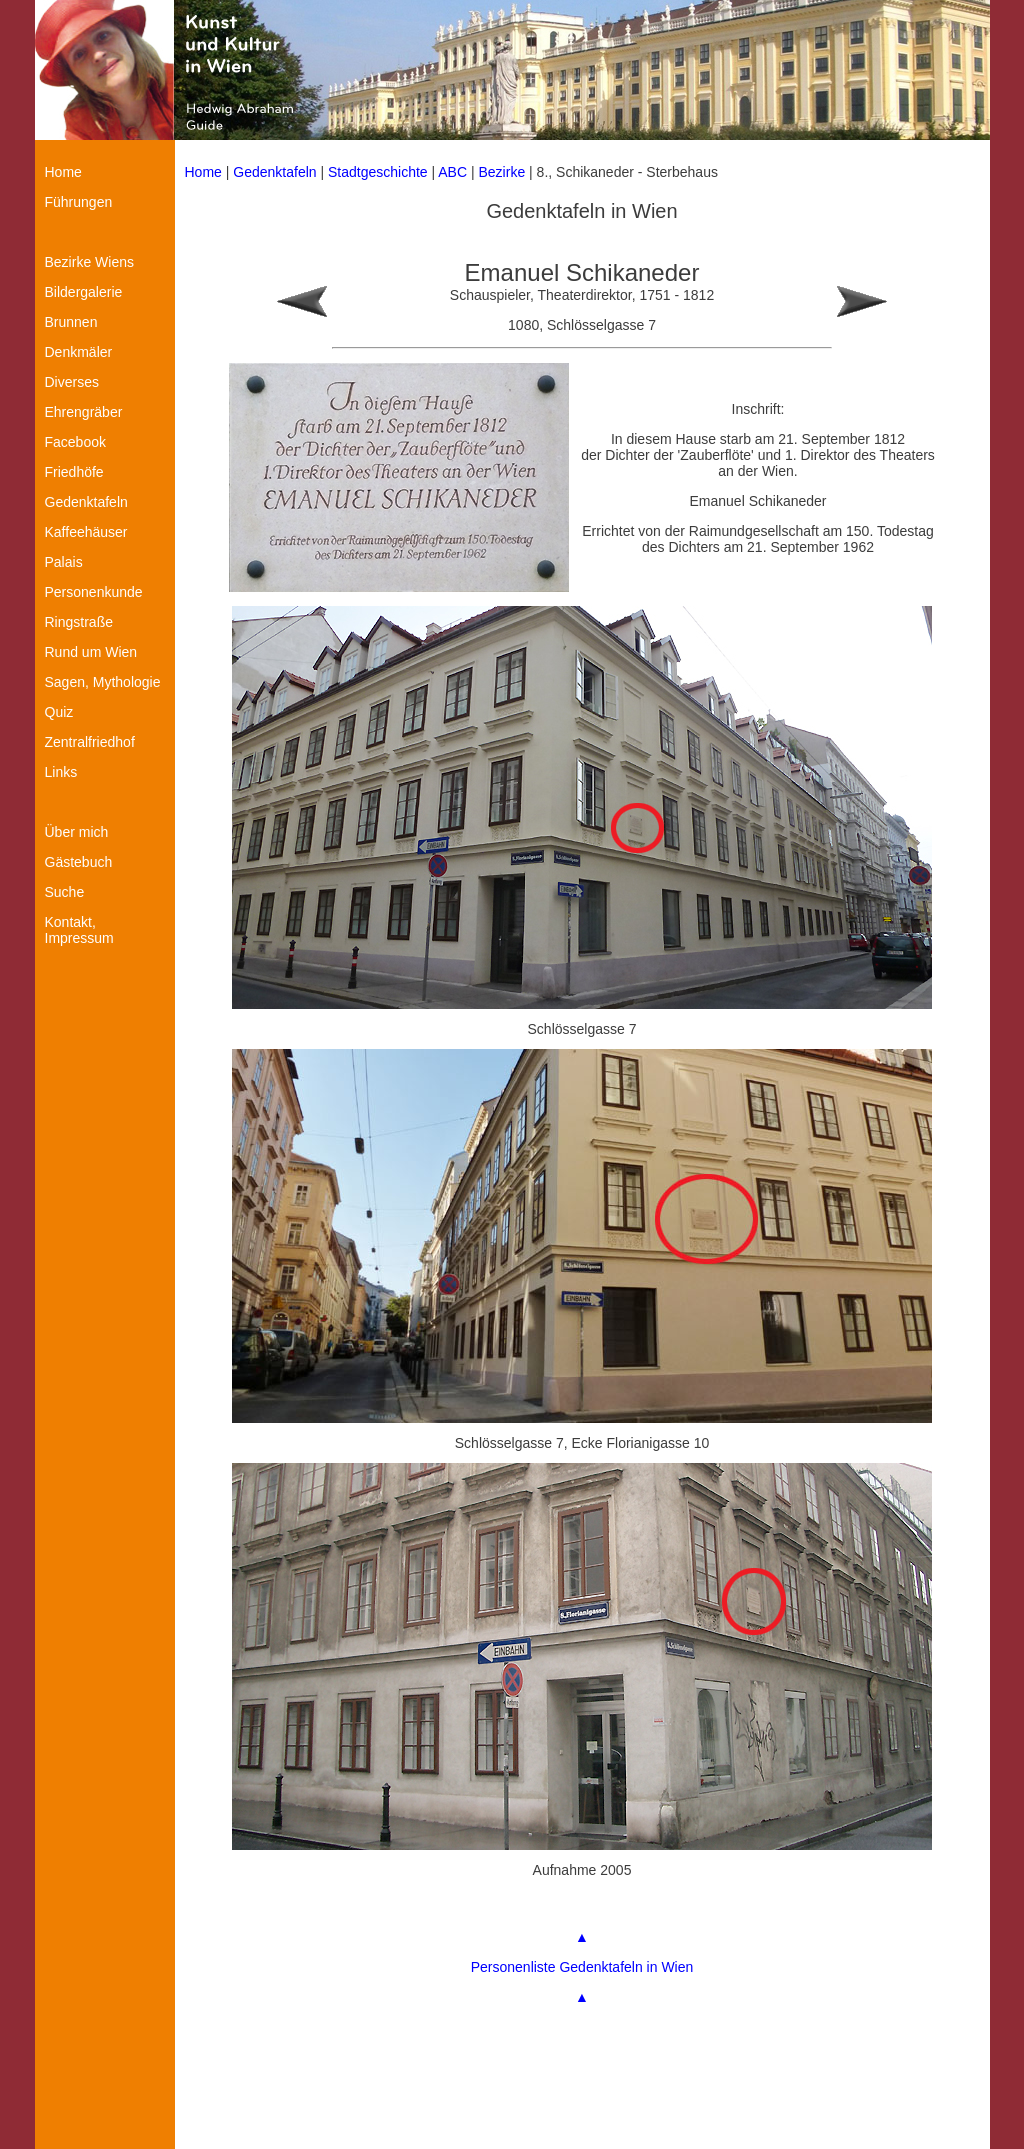 The width and height of the screenshot is (1024, 2149). Describe the element at coordinates (502, 172) in the screenshot. I see `Bezirke` at that location.